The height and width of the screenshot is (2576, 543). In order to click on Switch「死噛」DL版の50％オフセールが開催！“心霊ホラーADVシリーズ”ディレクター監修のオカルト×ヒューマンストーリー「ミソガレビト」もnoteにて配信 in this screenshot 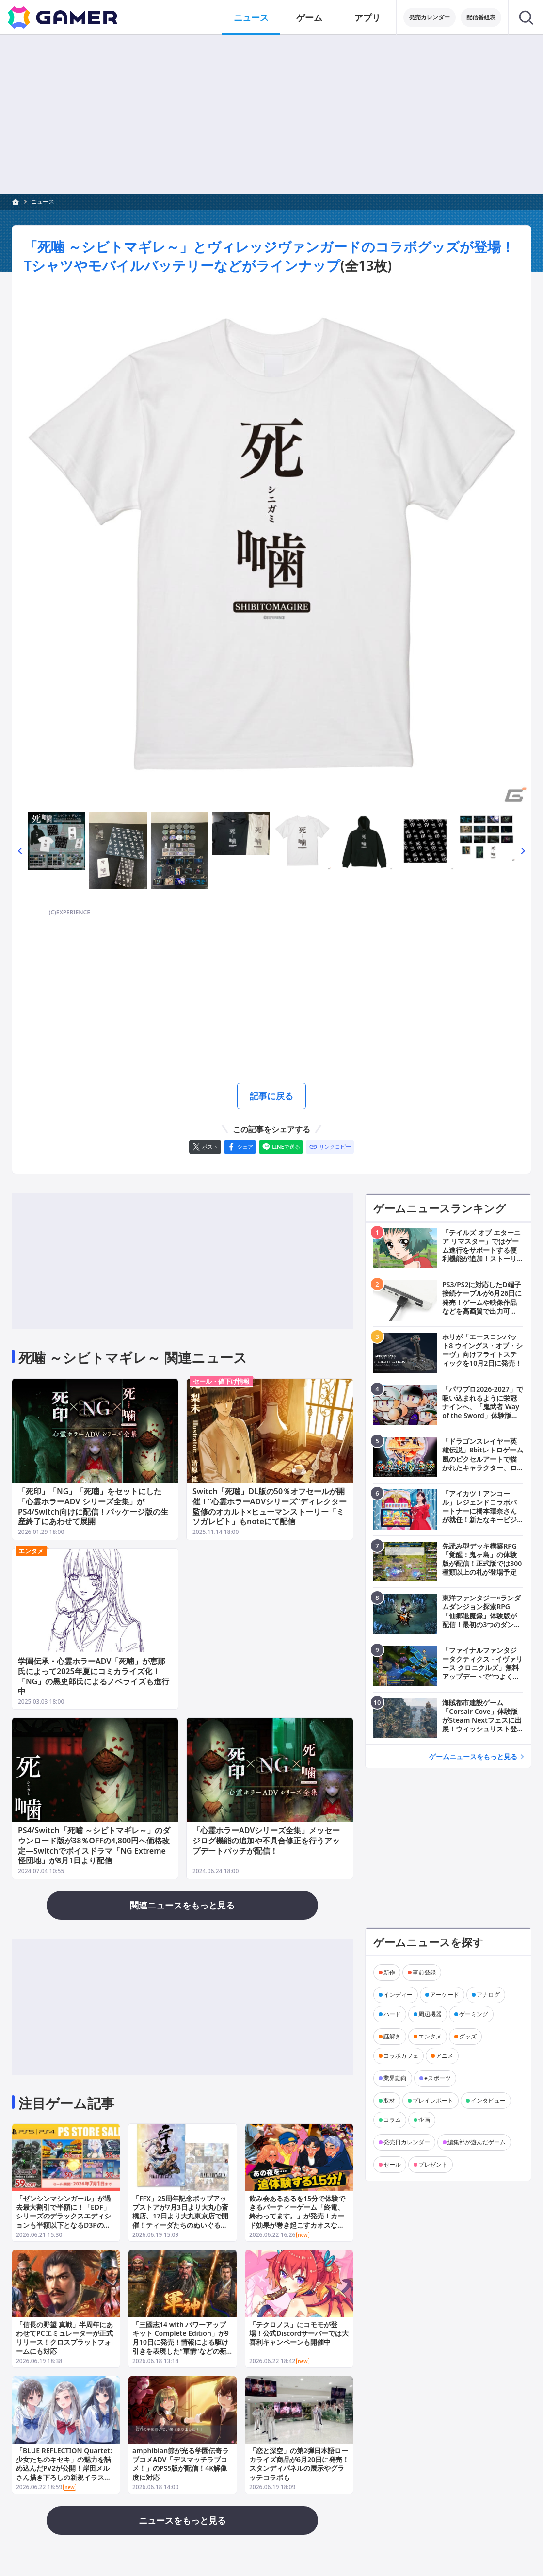, I will do `click(269, 1506)`.